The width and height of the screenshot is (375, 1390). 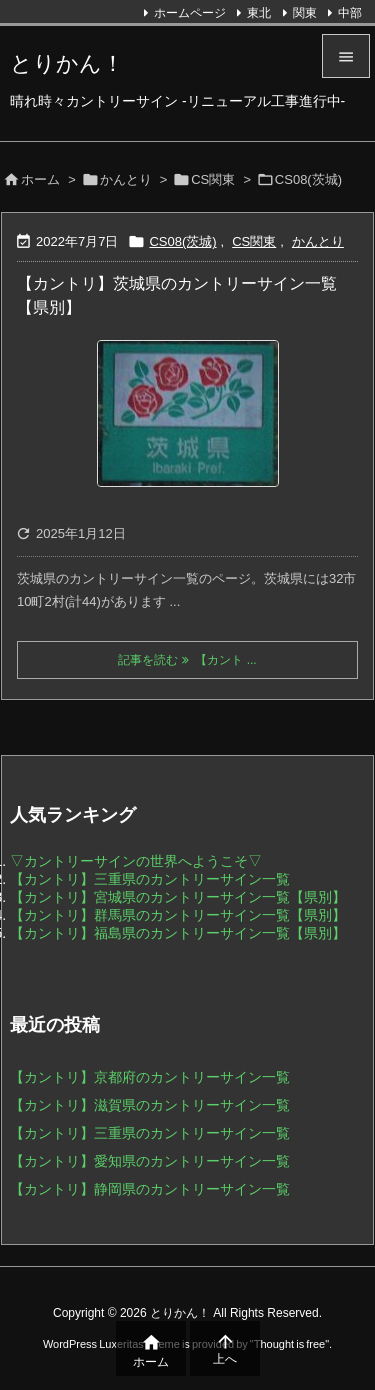 I want to click on 中部, so click(x=350, y=13).